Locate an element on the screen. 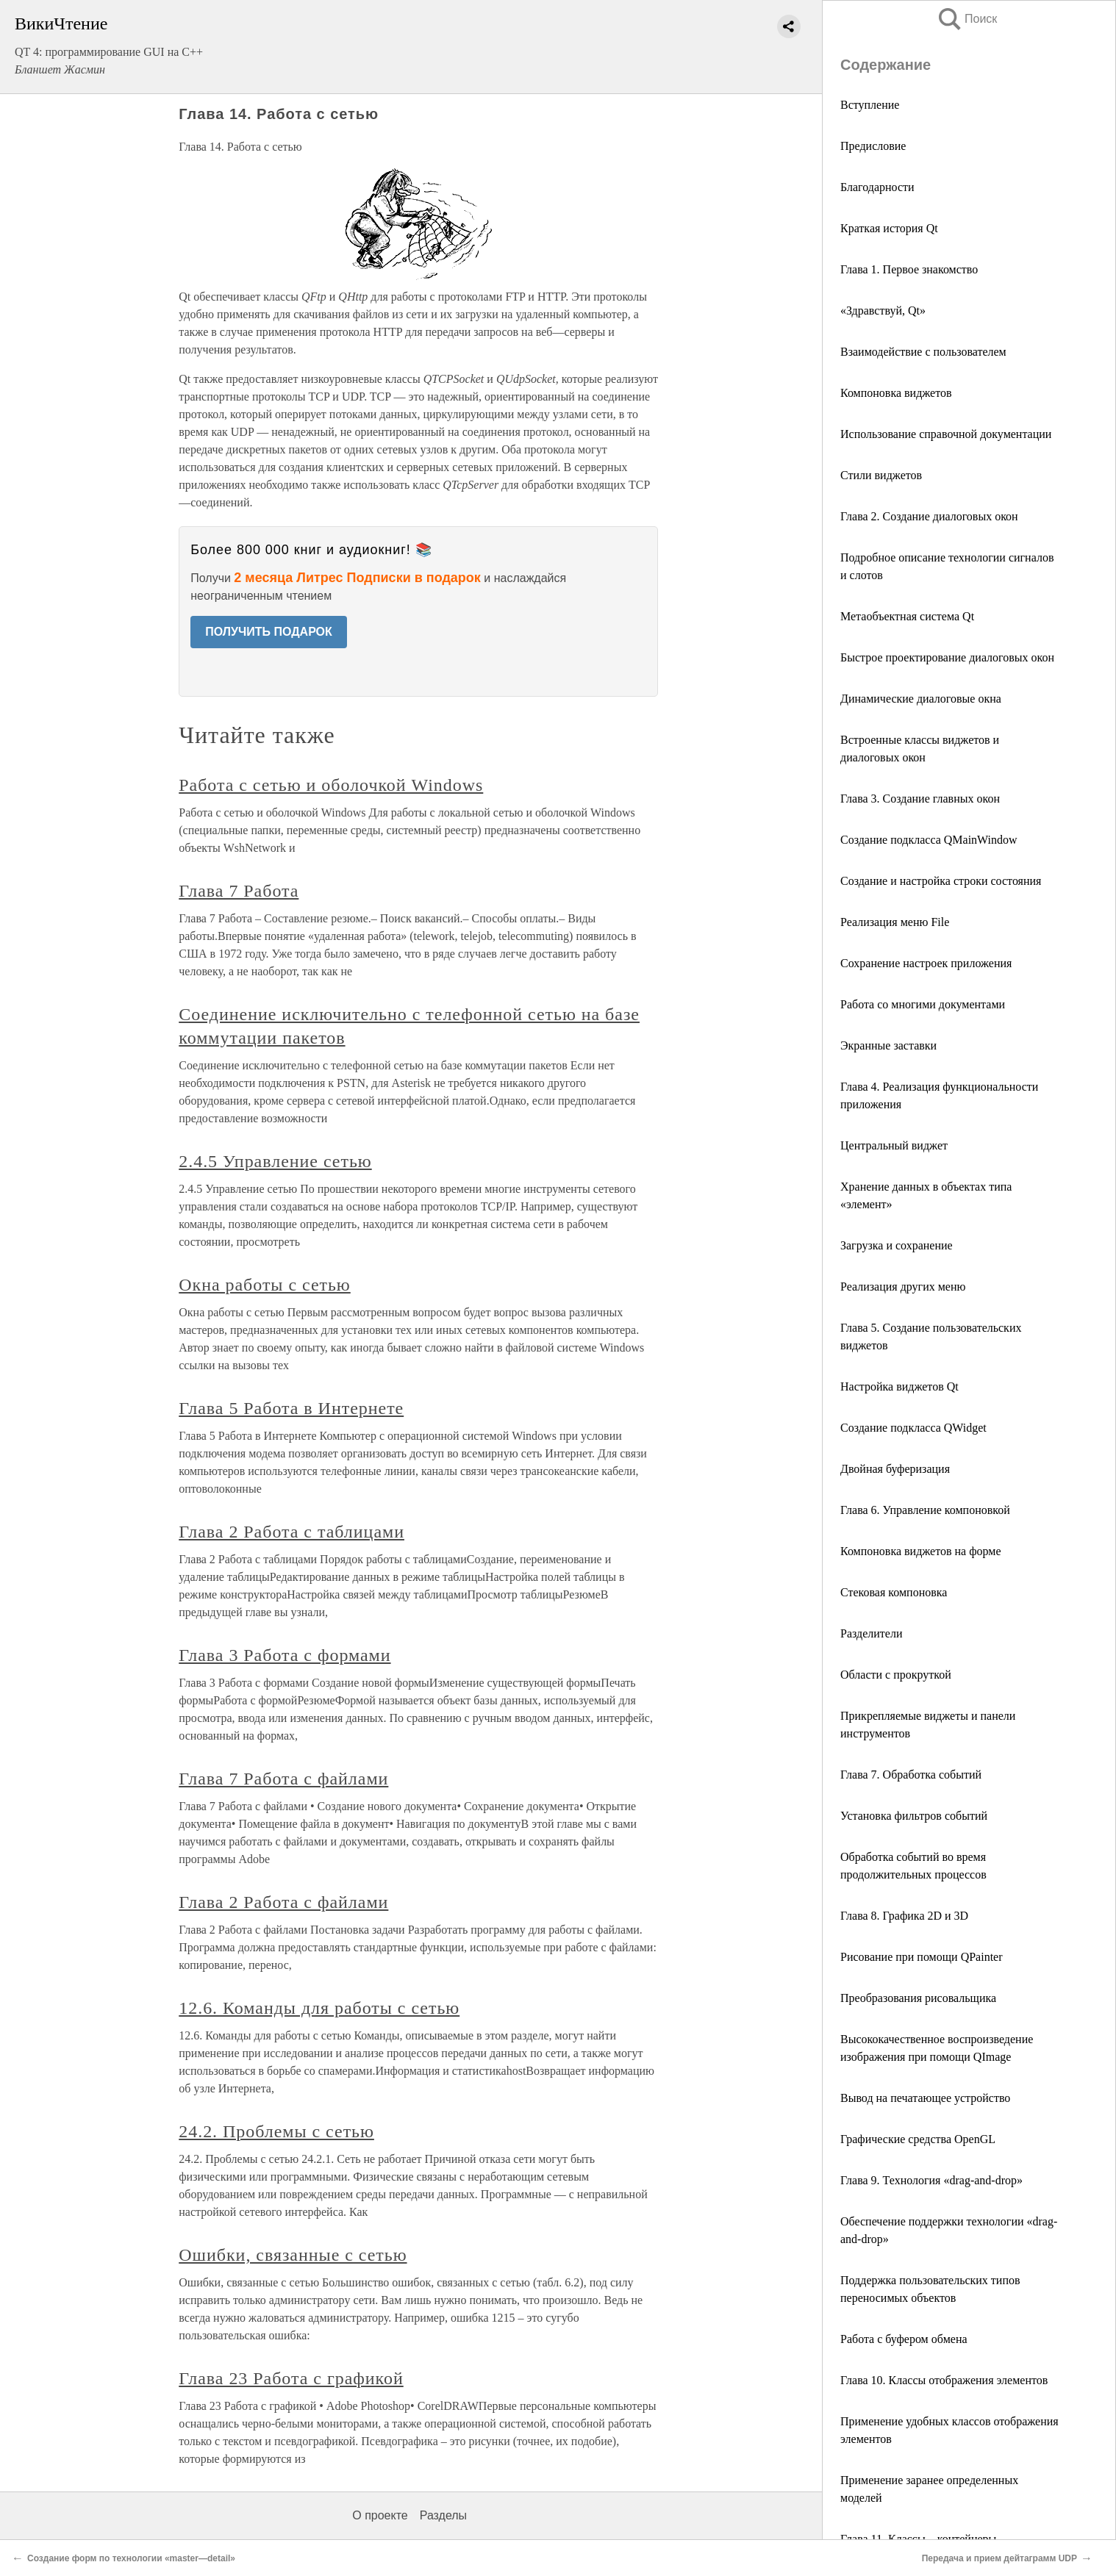 The width and height of the screenshot is (1116, 2576). Использование справочной документации is located at coordinates (945, 434).